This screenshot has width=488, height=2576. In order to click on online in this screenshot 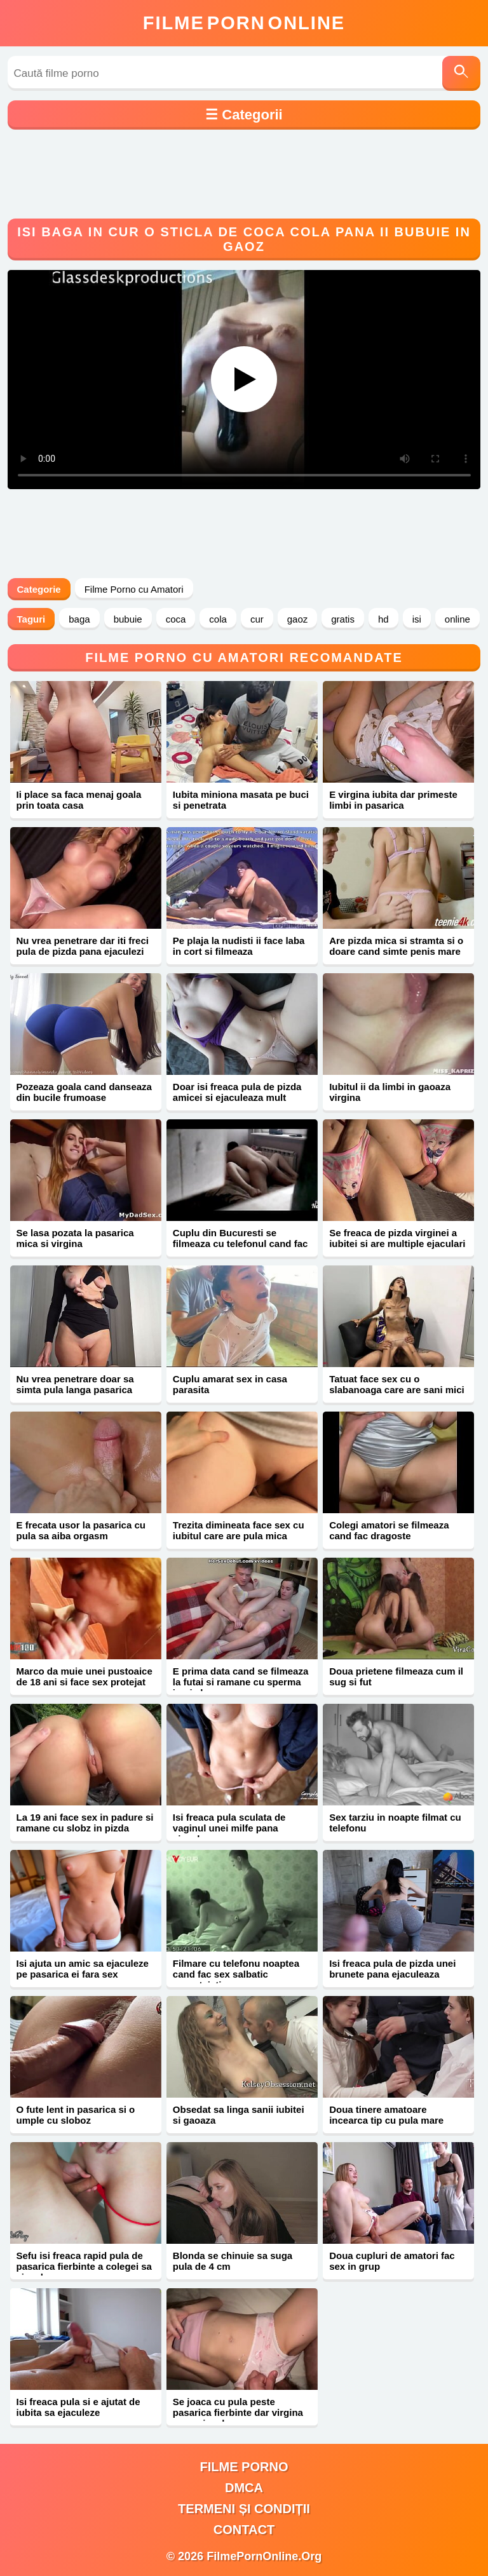, I will do `click(457, 619)`.